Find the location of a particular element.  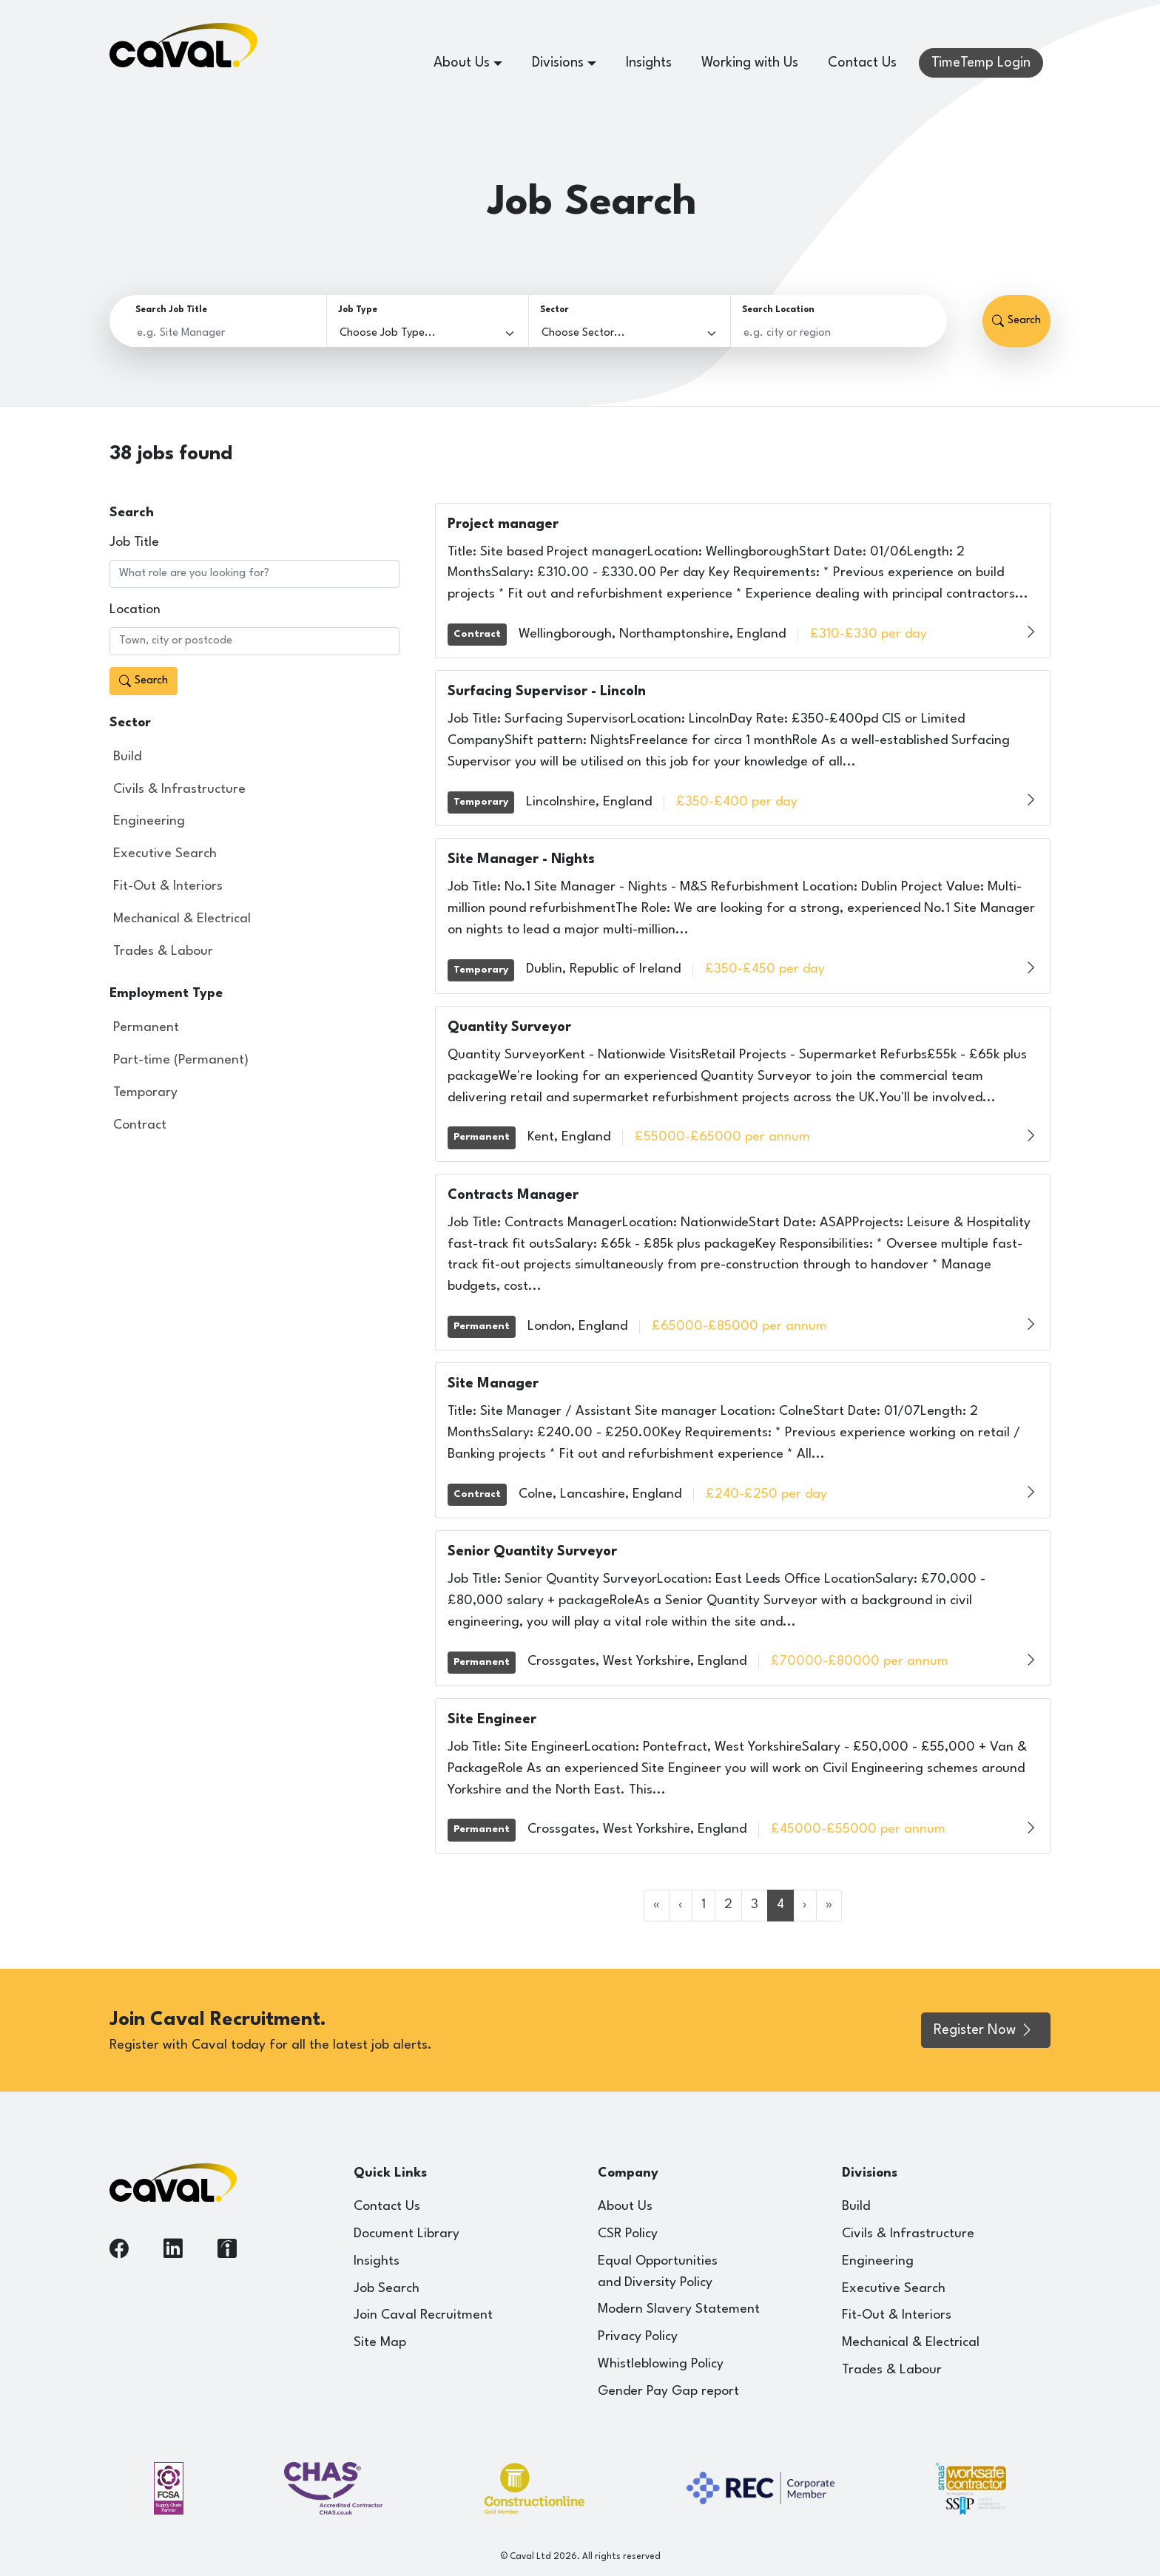

Sector is located at coordinates (554, 309).